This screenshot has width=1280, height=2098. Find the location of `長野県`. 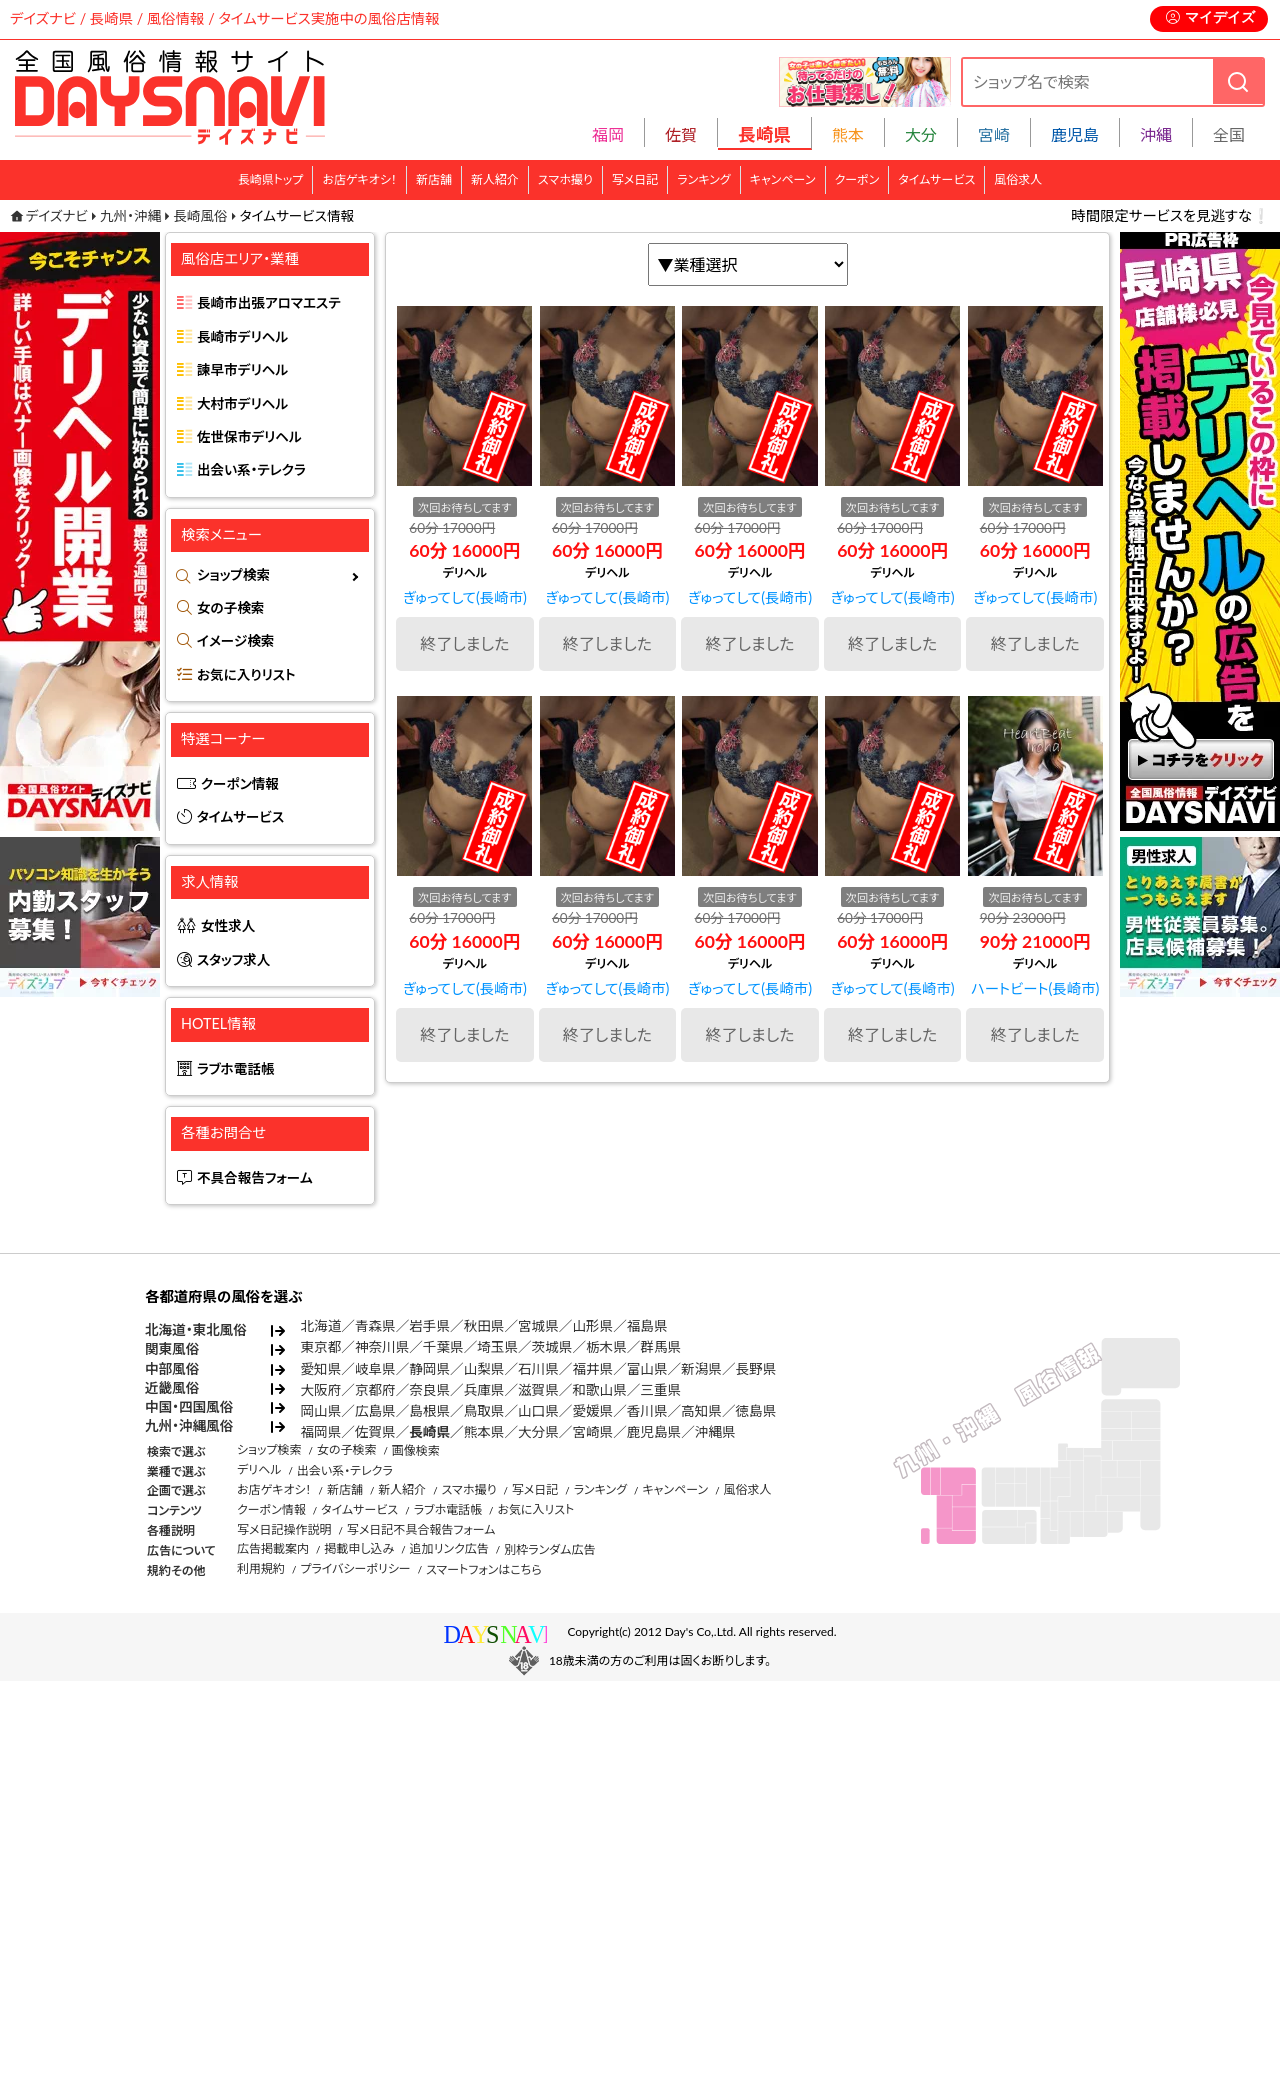

長野県 is located at coordinates (756, 1369).